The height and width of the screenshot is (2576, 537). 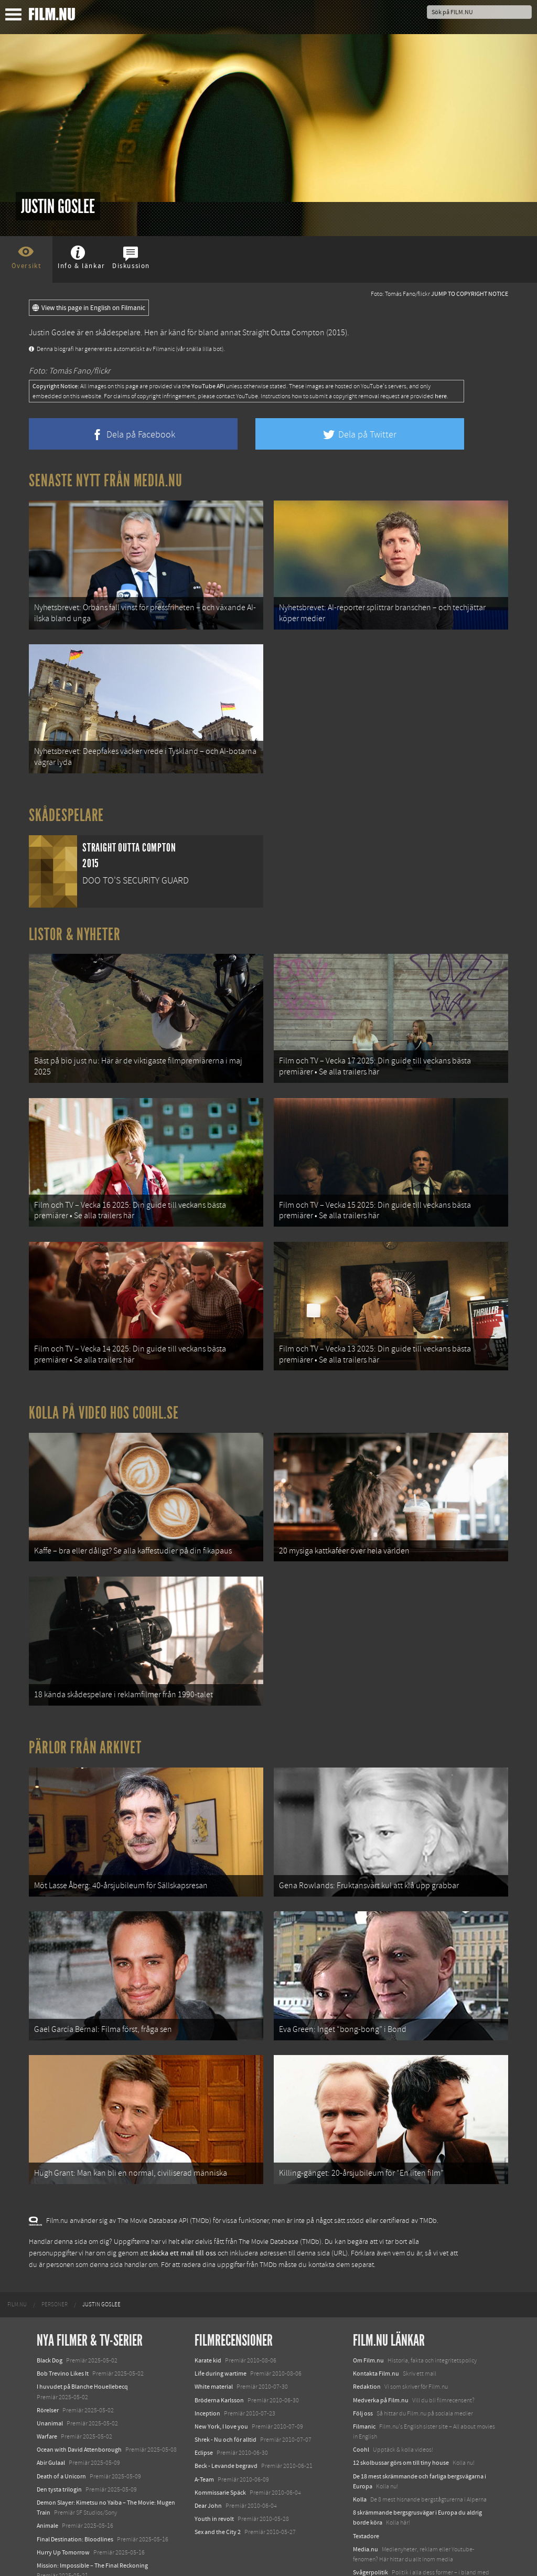 I want to click on Inception, so click(x=207, y=2368).